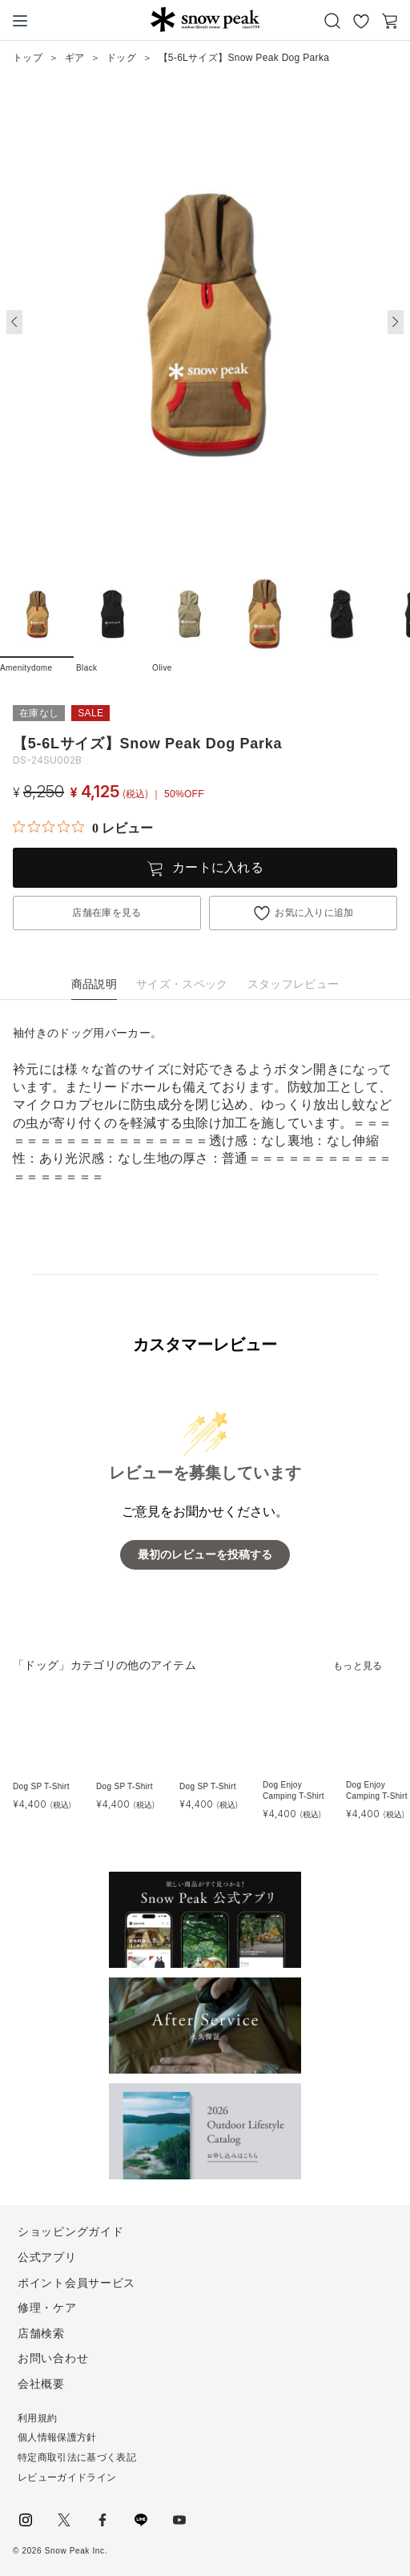 The image size is (410, 2576). I want to click on youtube, so click(179, 2520).